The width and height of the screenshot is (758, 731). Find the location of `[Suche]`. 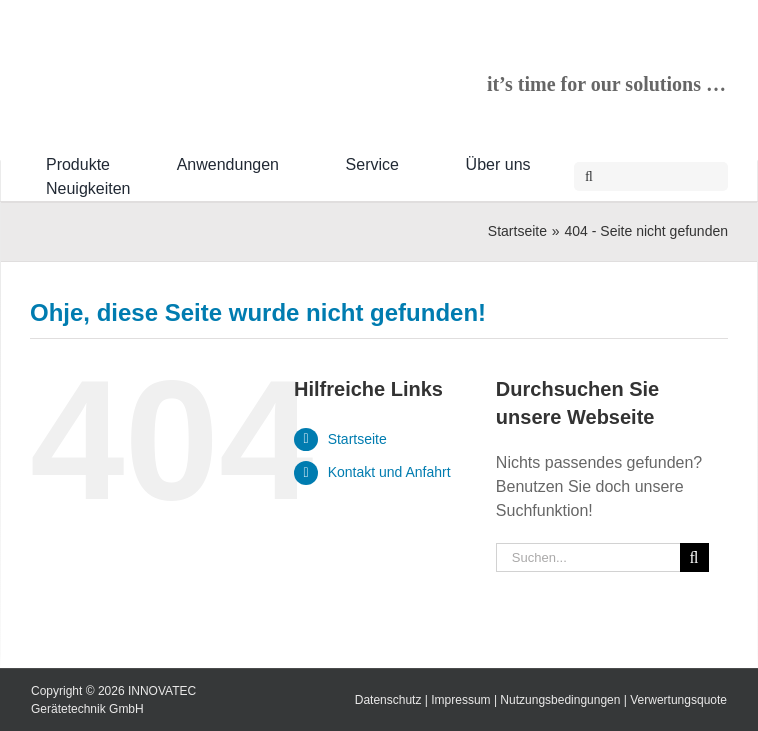

[Suche] is located at coordinates (588, 176).